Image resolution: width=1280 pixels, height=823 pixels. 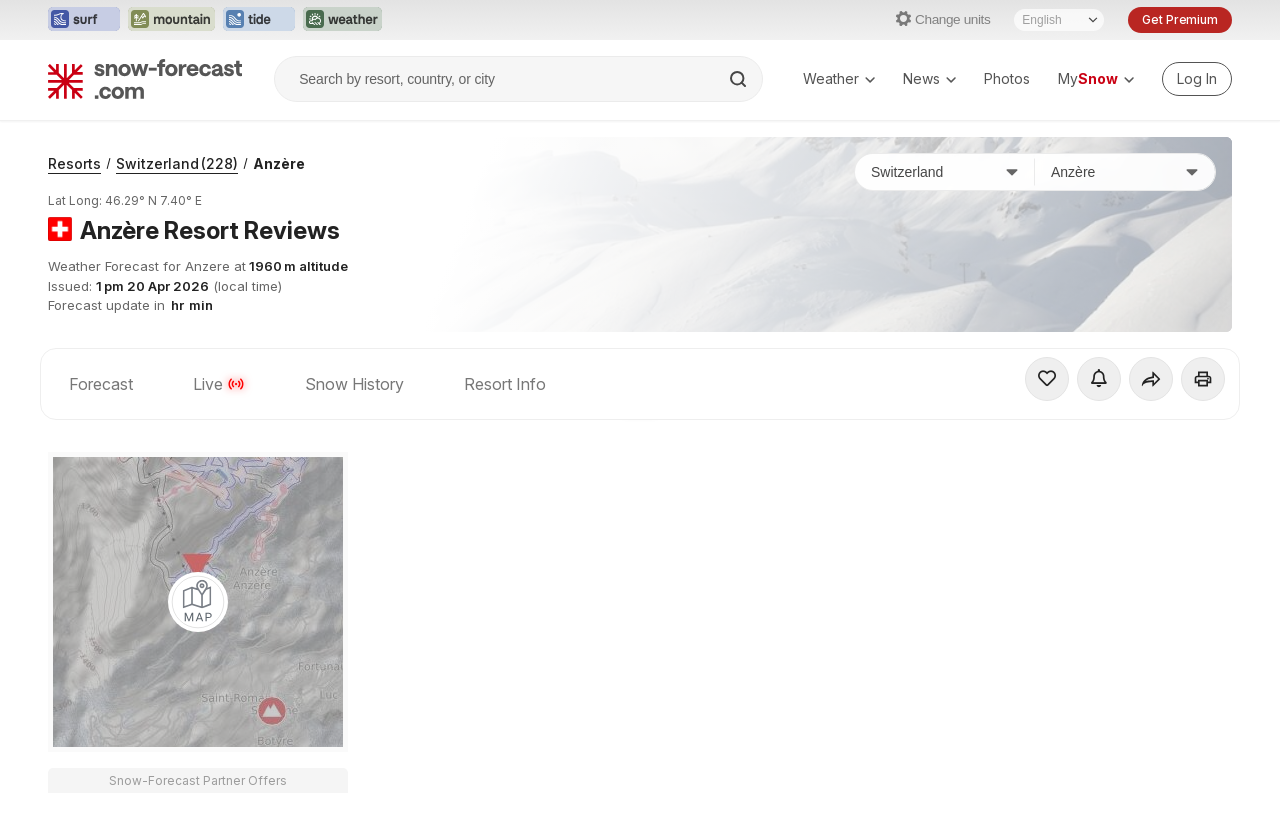 What do you see at coordinates (839, 78) in the screenshot?
I see `Weather` at bounding box center [839, 78].